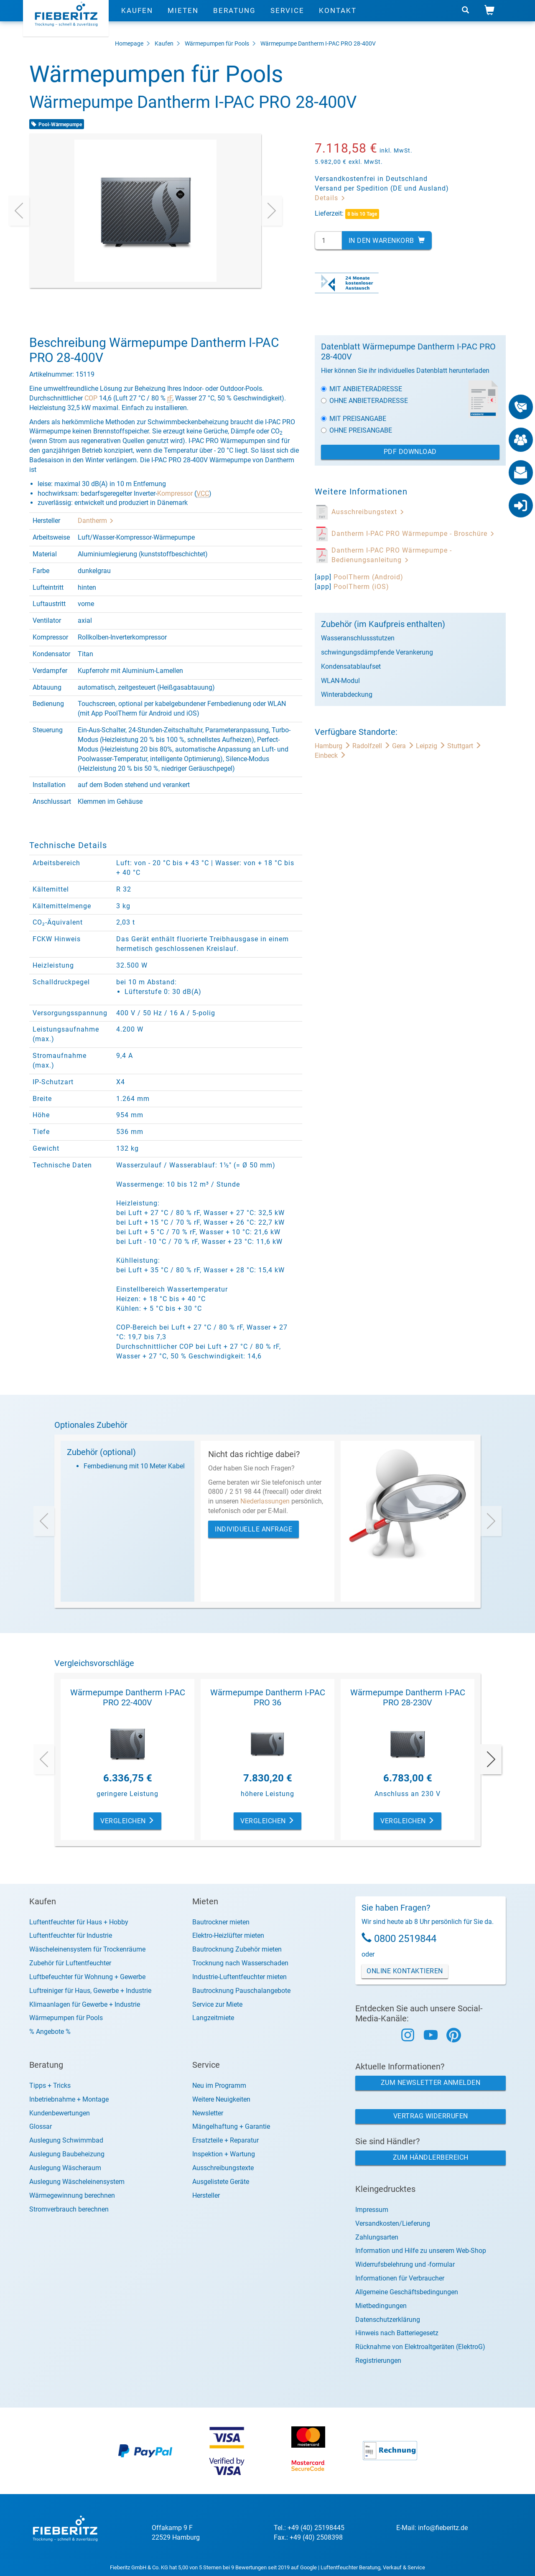  I want to click on Zubehör für Luftentfeuchter, so click(70, 1963).